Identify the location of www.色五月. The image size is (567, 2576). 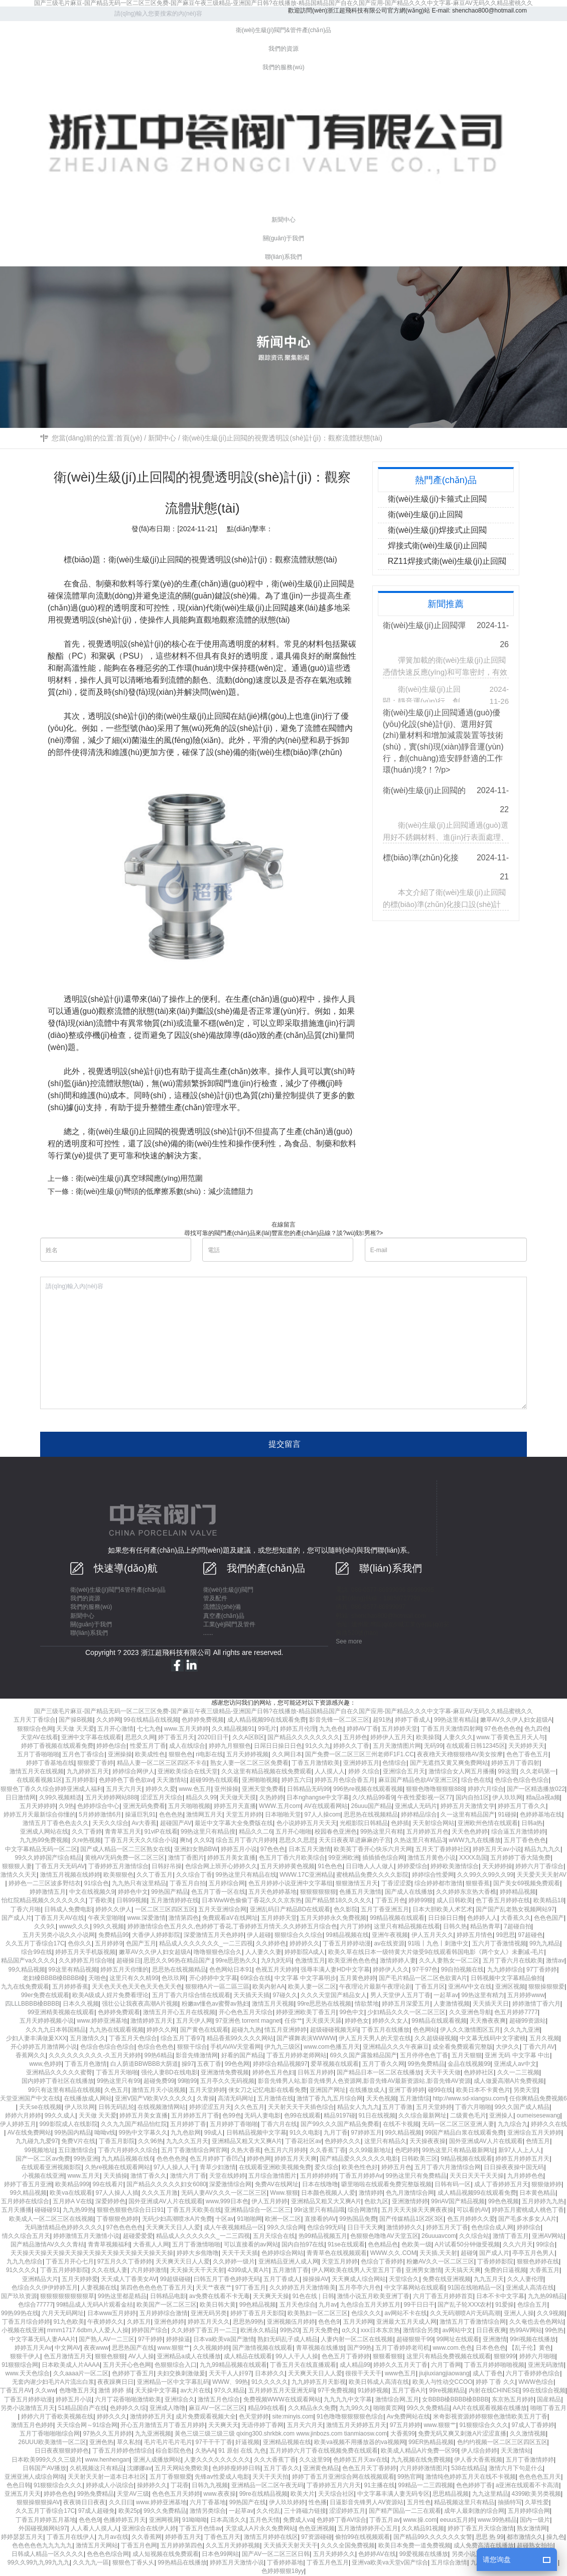
(195, 1788).